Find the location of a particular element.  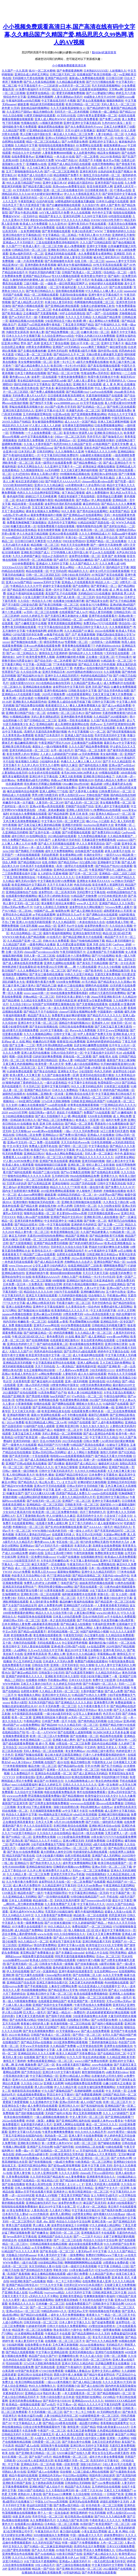

2022最新无码视频 is located at coordinates (76, 1590).